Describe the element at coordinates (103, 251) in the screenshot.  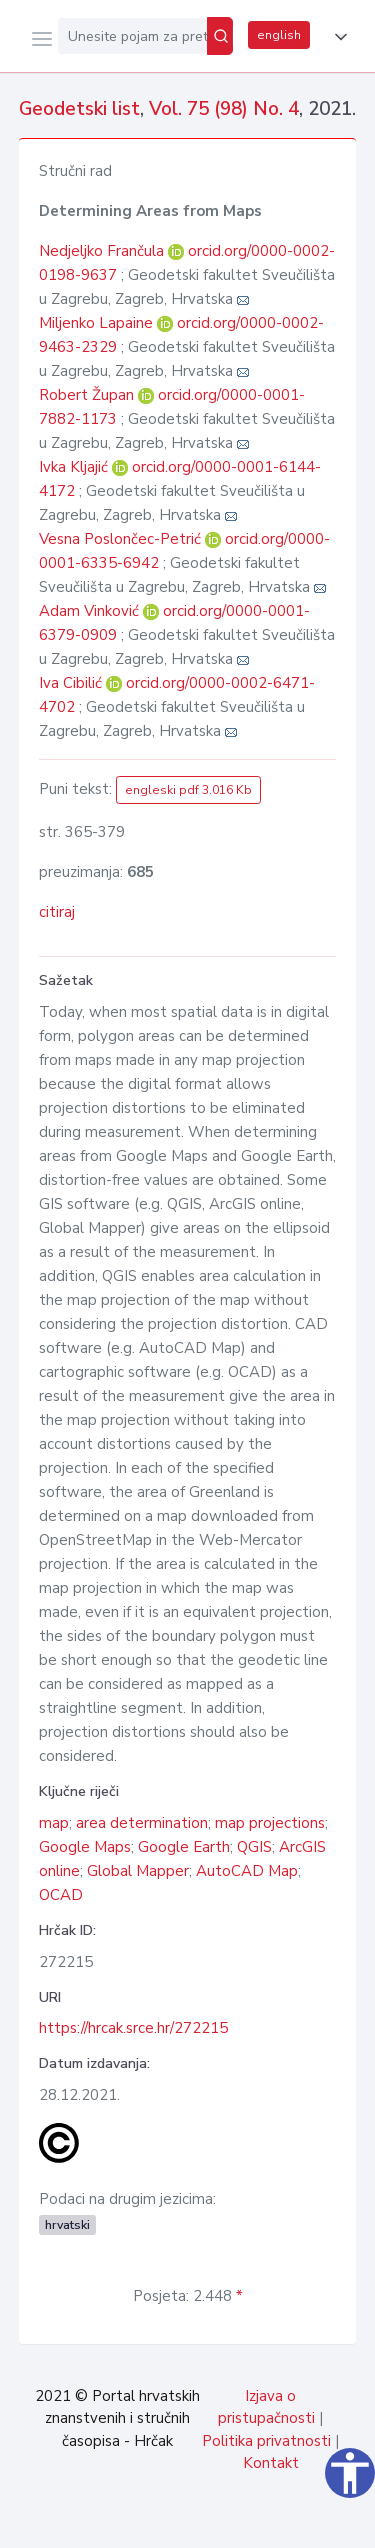
I see `Nedjeljko Frančula` at that location.